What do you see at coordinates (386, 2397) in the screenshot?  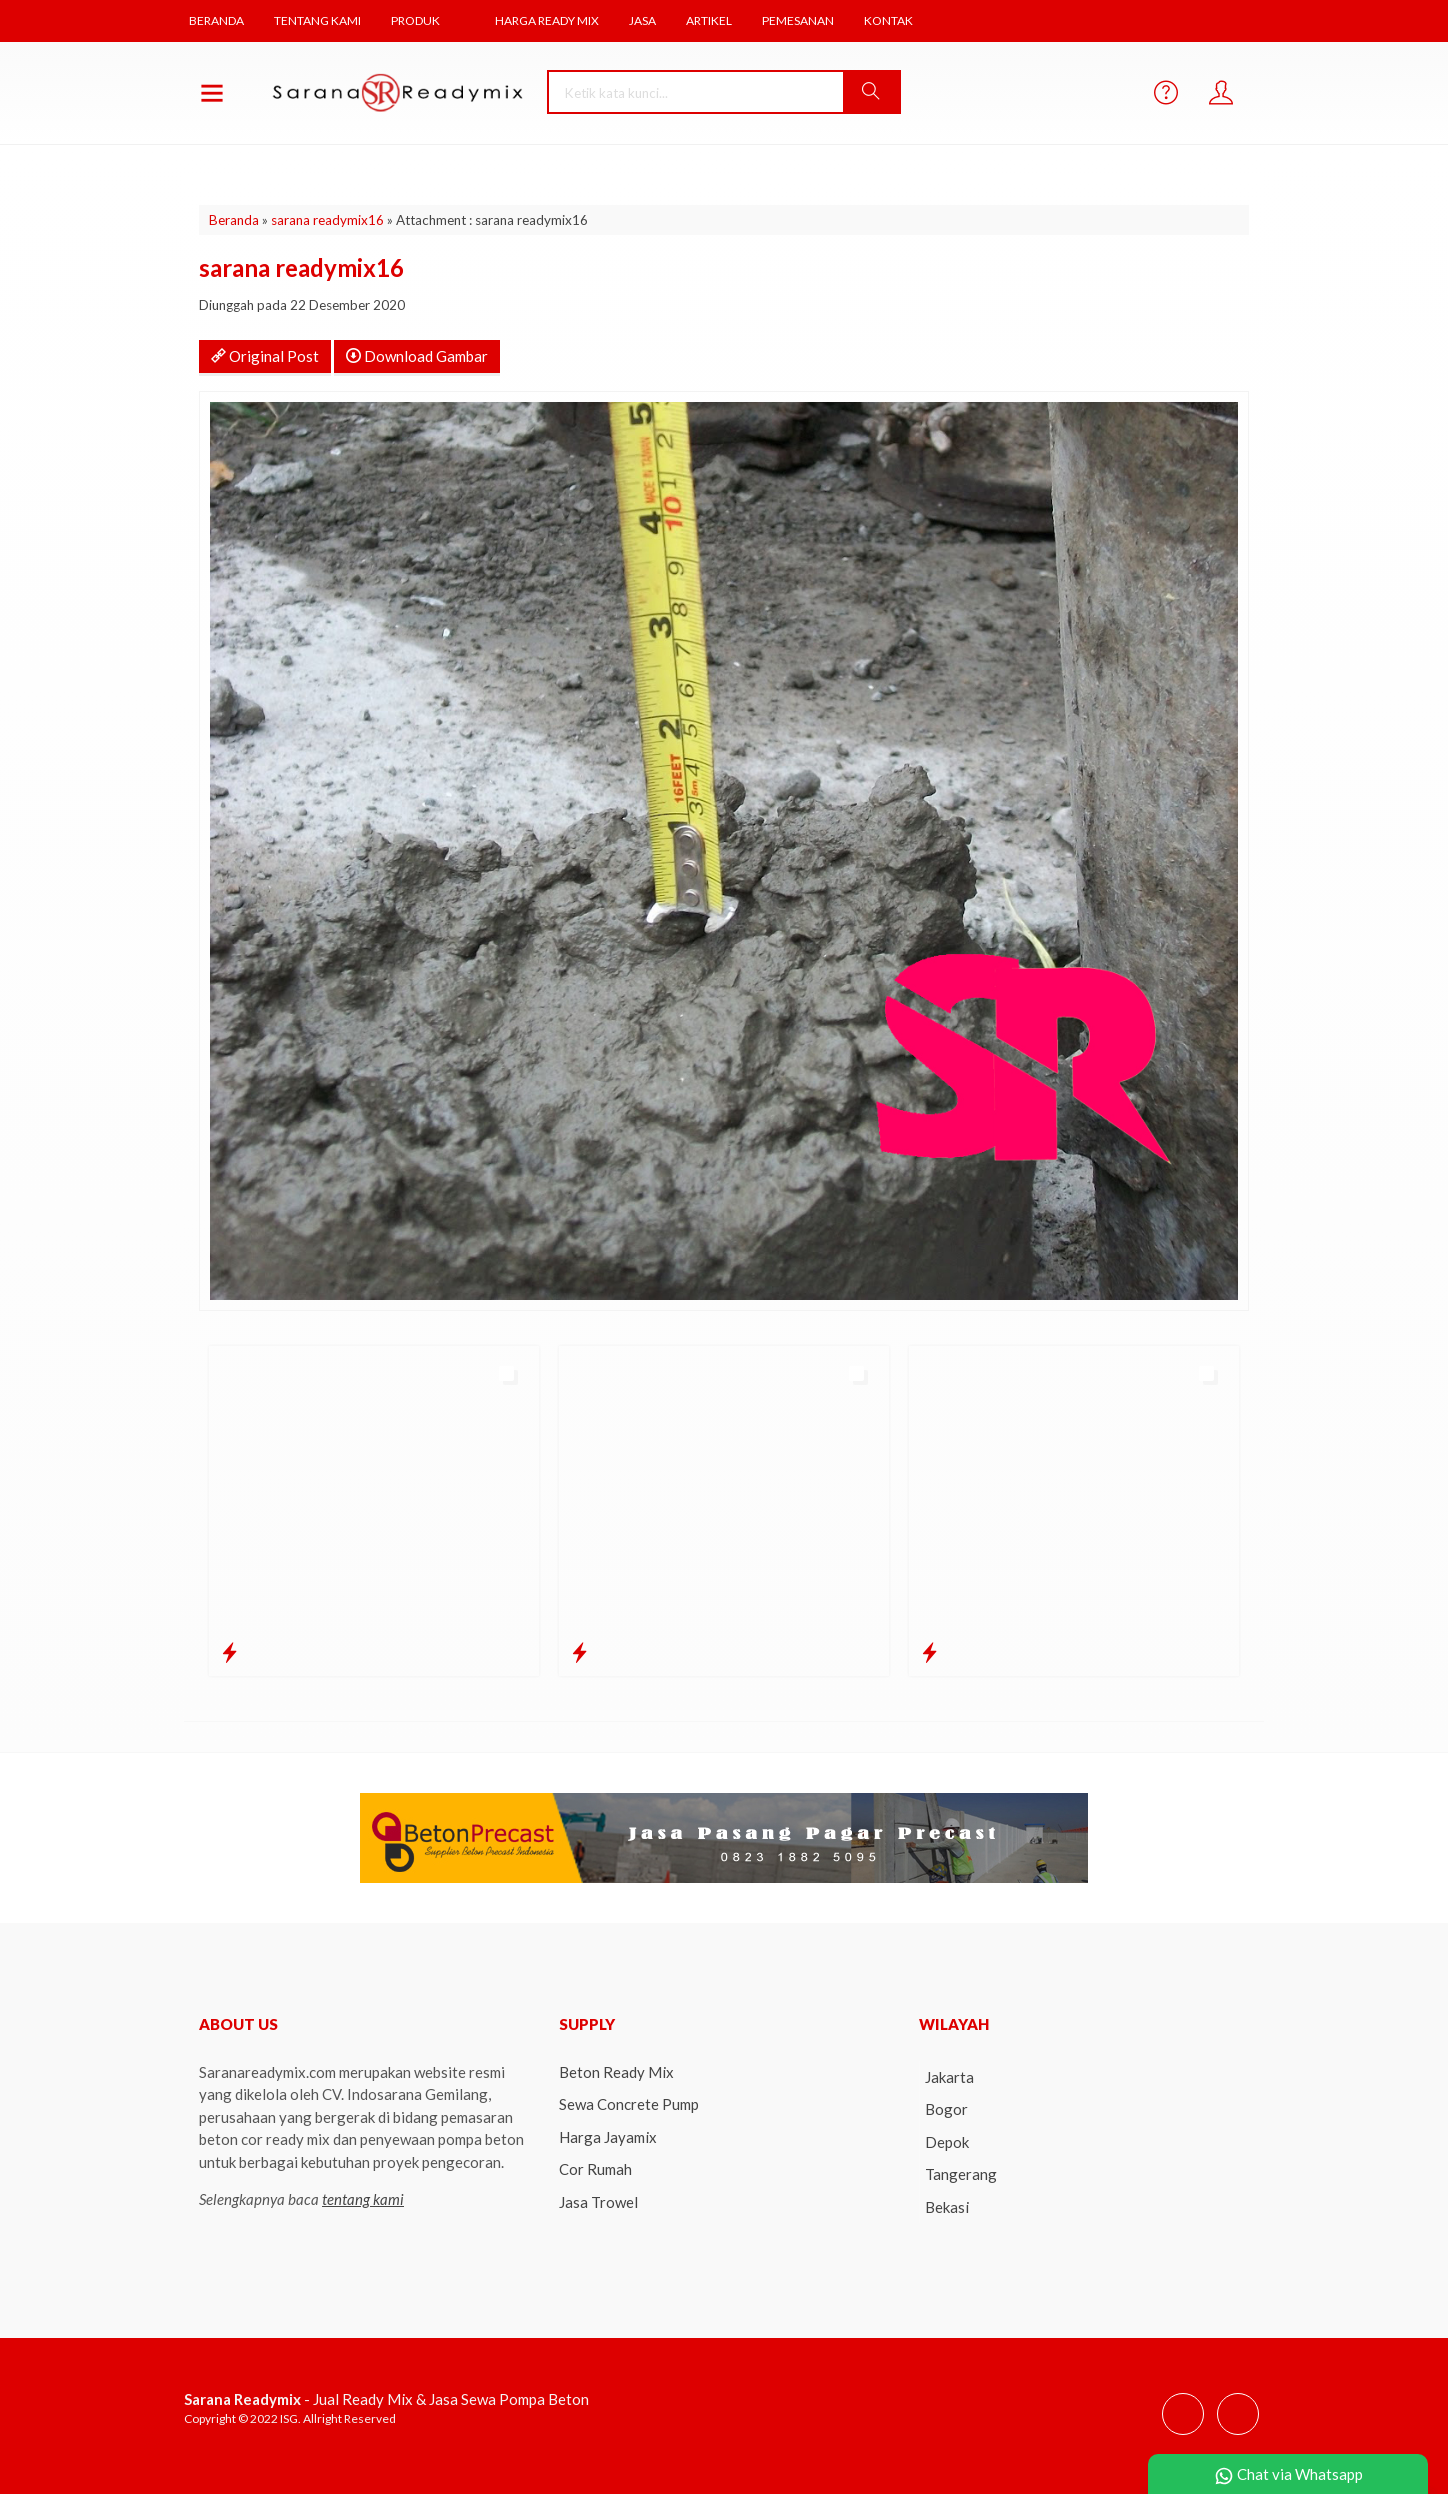 I see `- Jual Ready Mix & Jasa Sewa Pompa Beton` at bounding box center [386, 2397].